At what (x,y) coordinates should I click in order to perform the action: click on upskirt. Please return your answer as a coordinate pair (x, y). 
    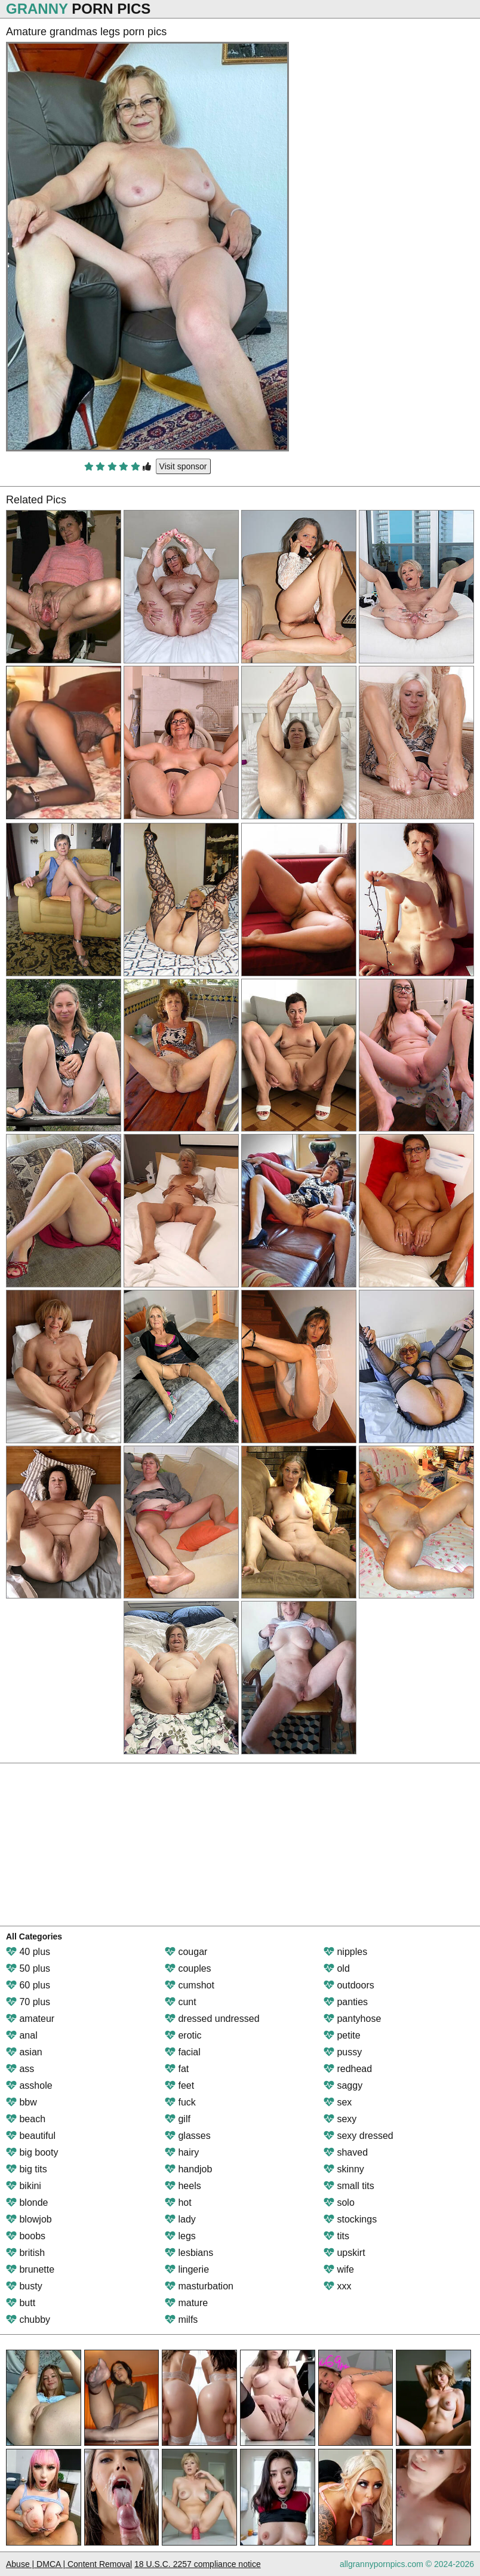
    Looking at the image, I should click on (344, 2253).